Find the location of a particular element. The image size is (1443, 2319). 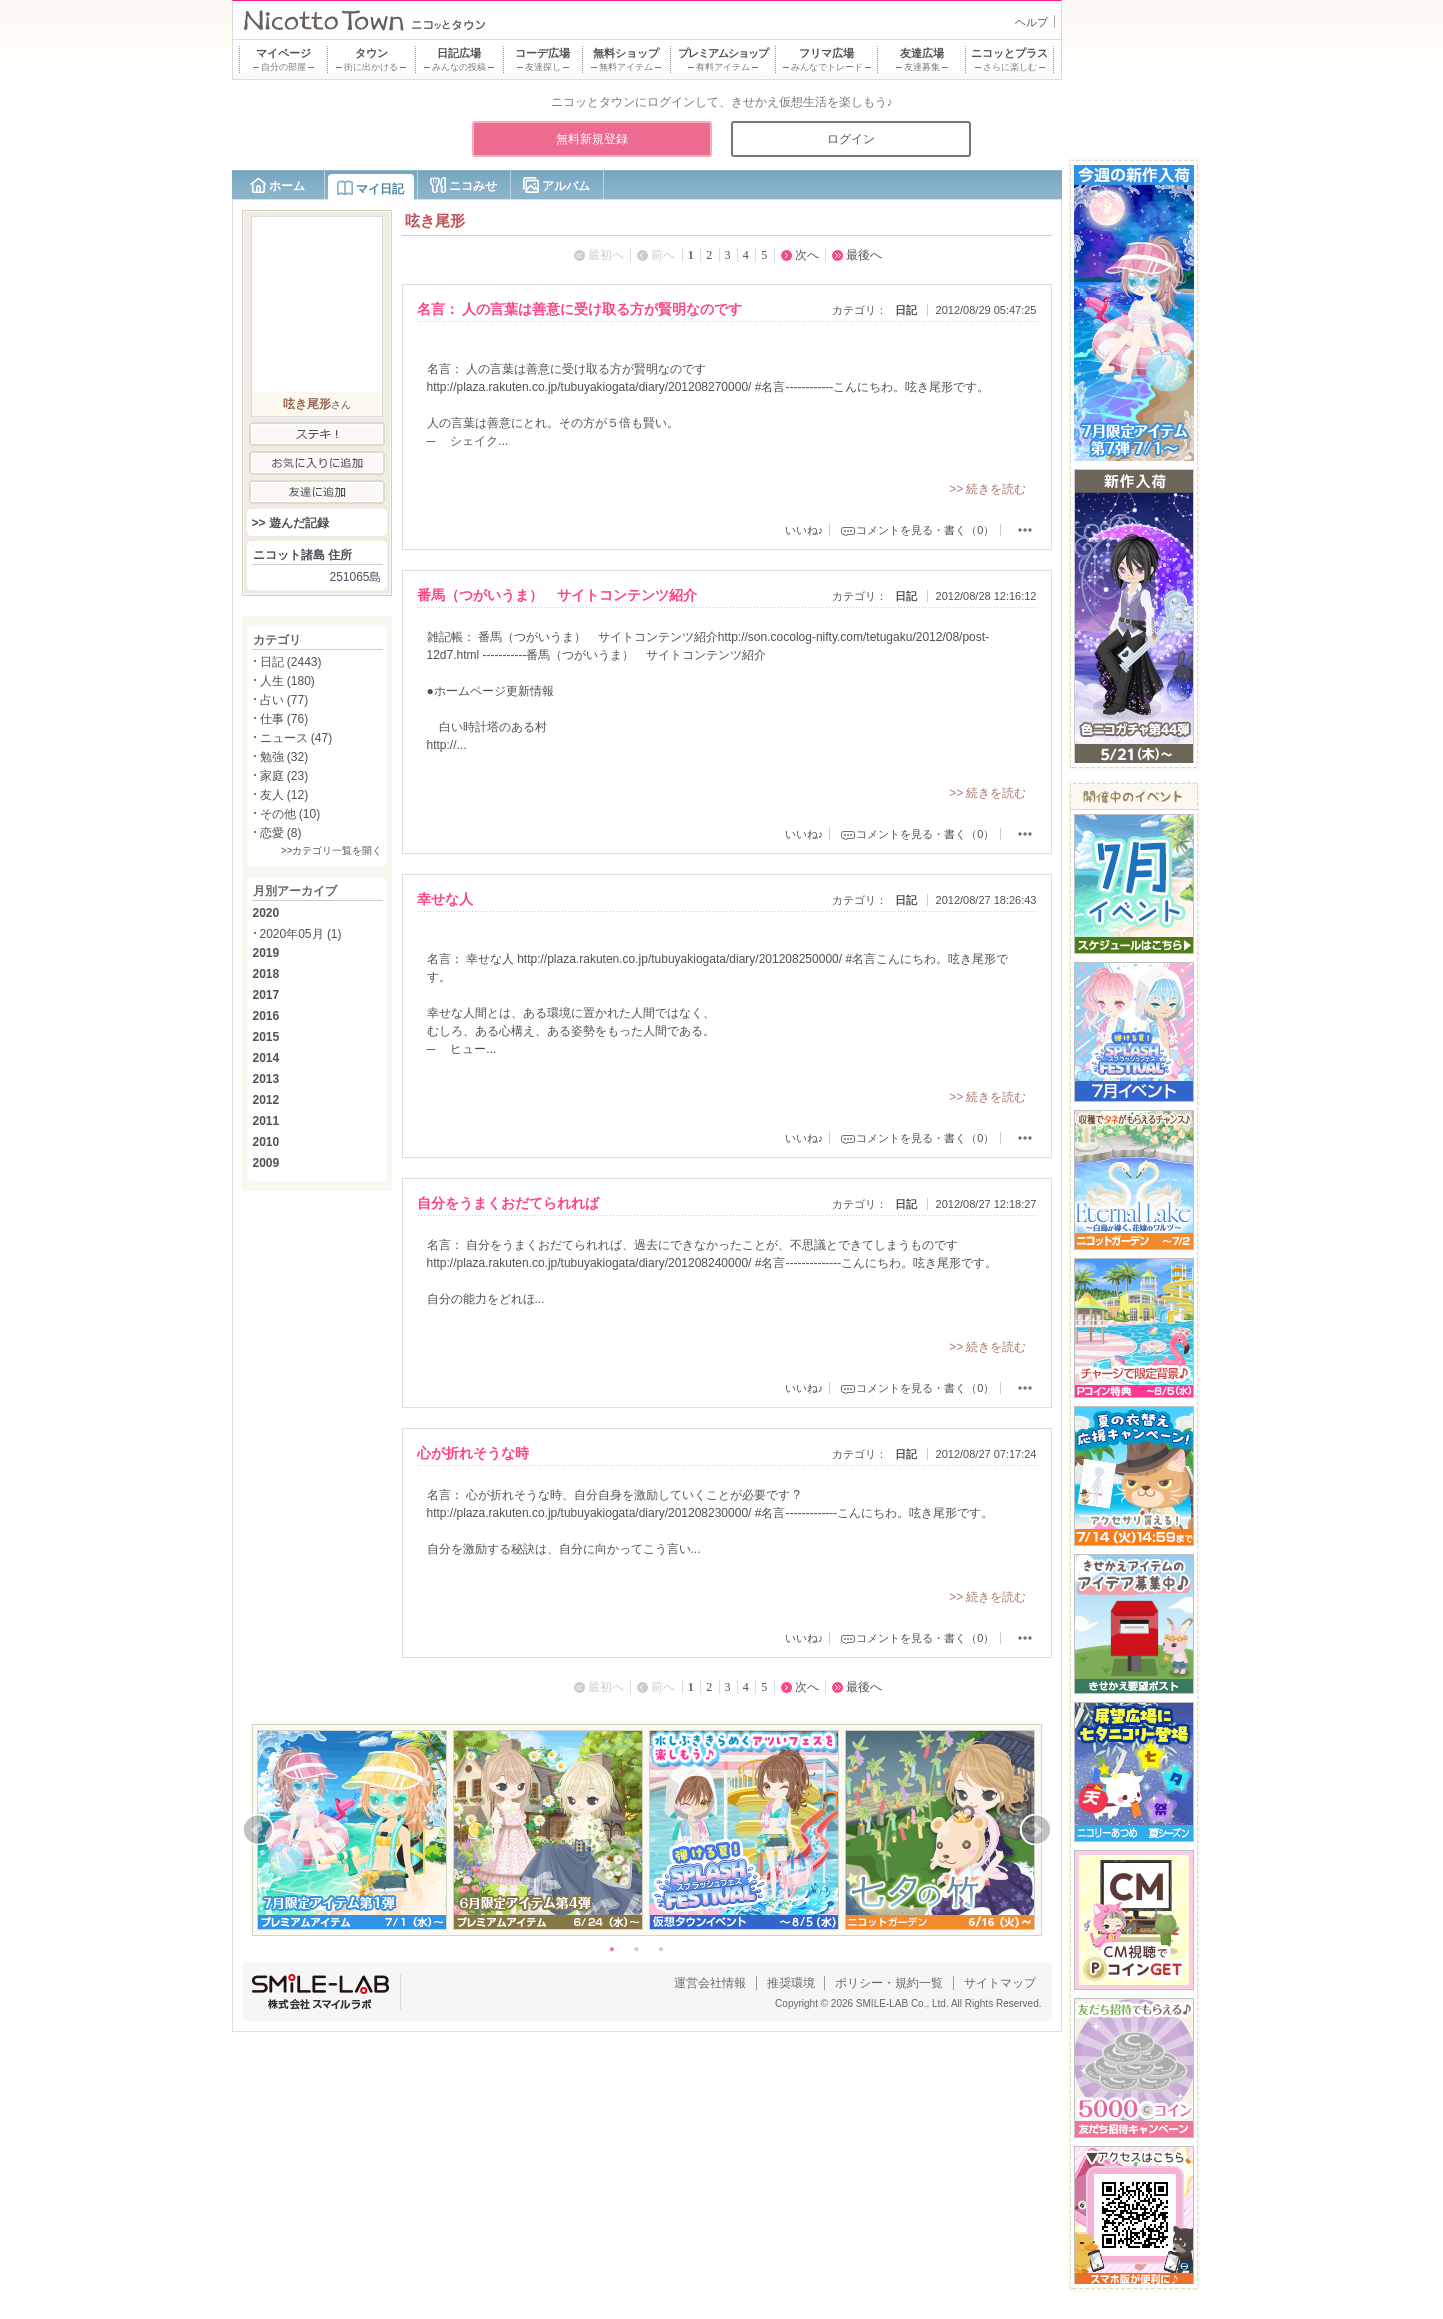

次へ is located at coordinates (807, 255).